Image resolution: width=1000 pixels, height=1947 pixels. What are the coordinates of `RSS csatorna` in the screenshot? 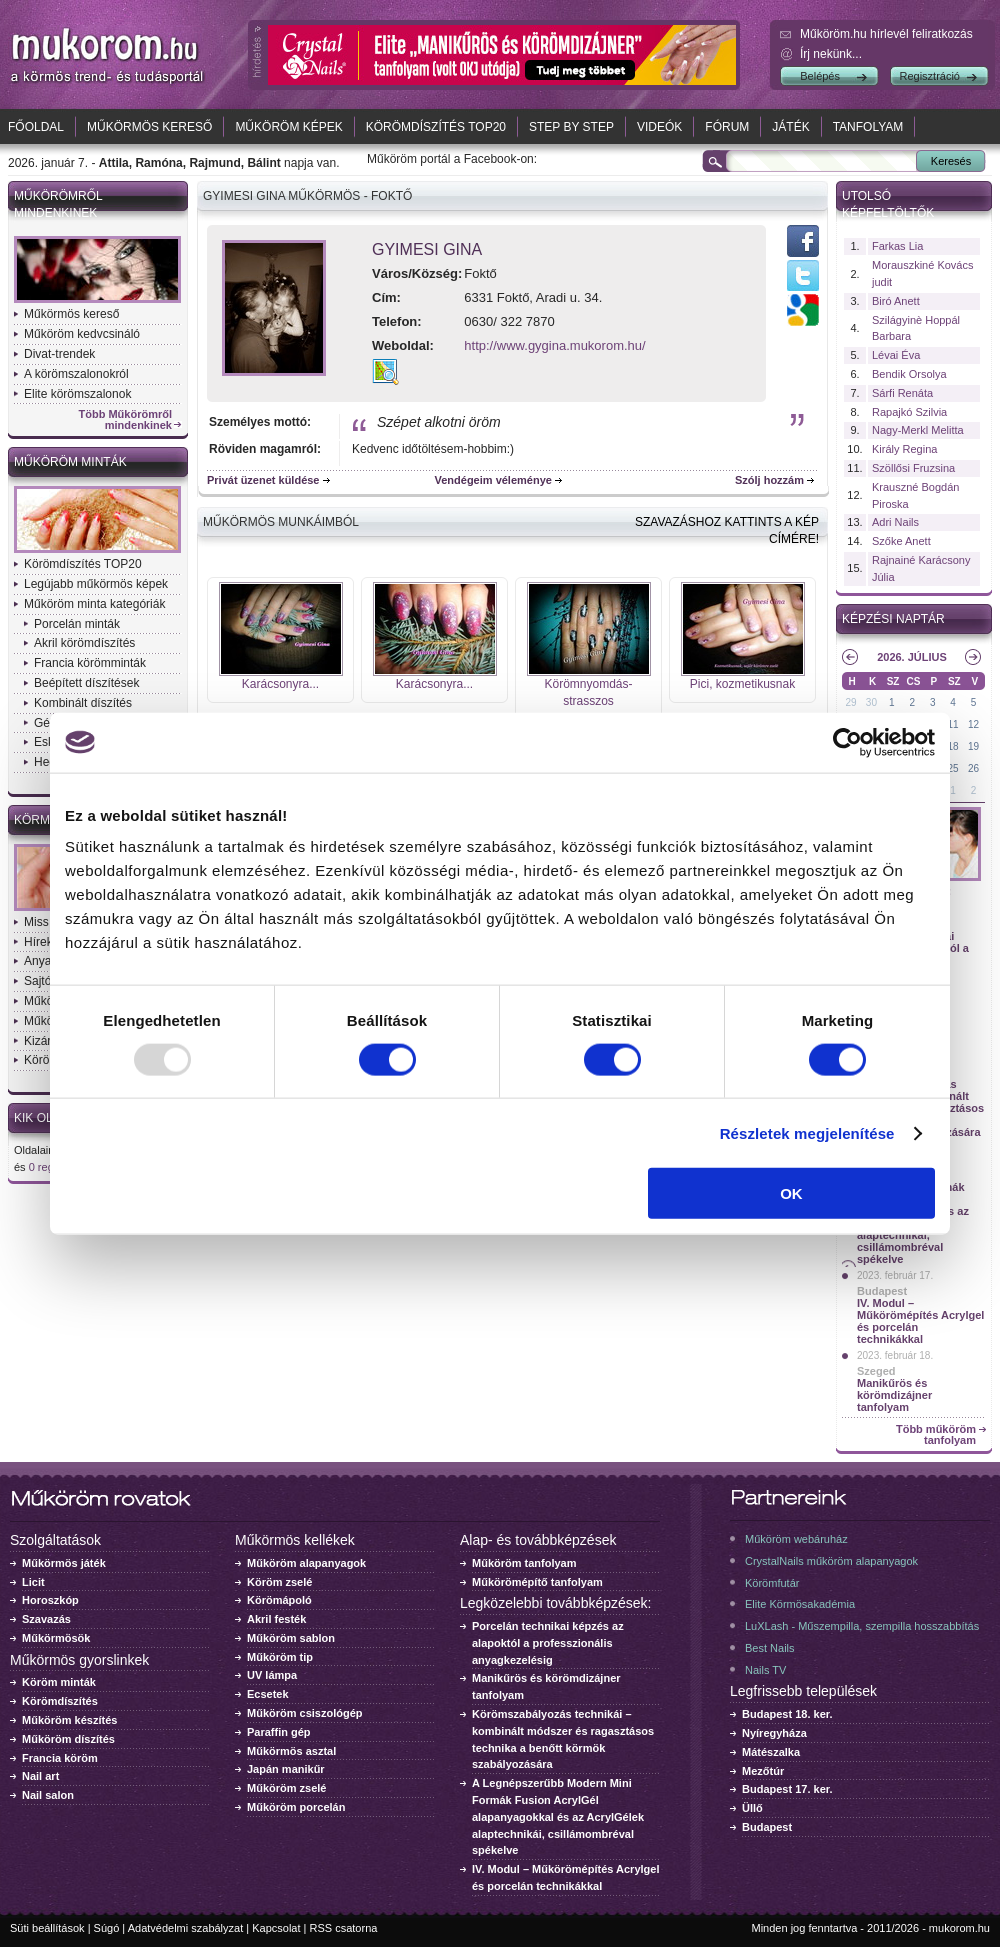 It's located at (344, 1928).